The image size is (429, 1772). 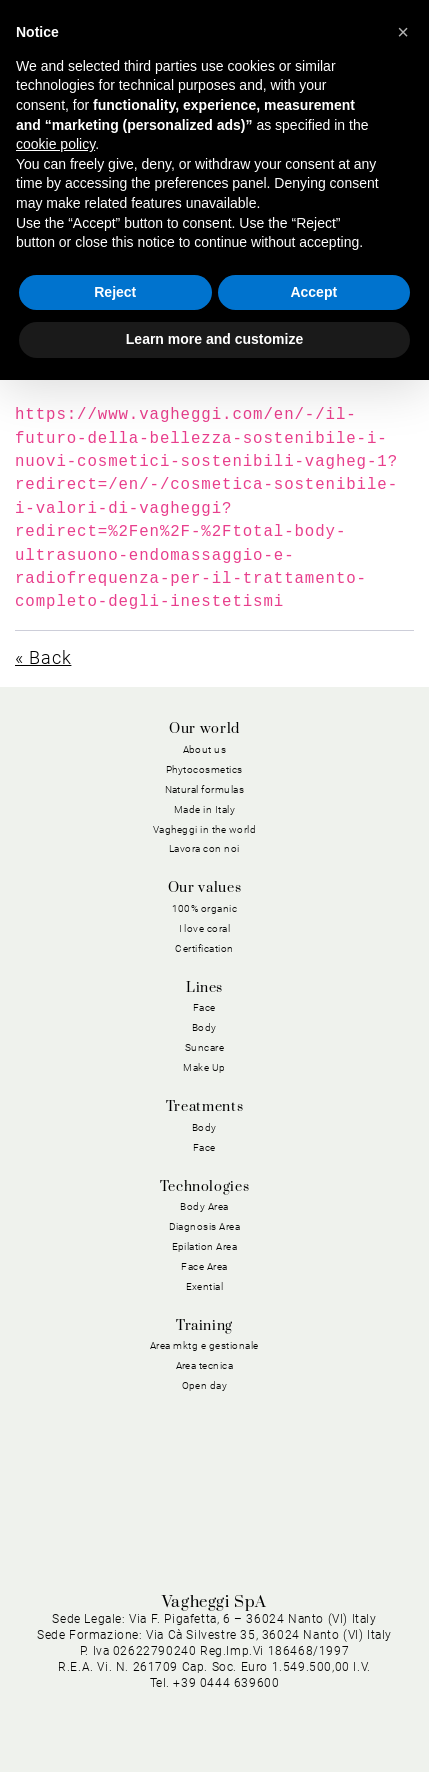 What do you see at coordinates (214, 339) in the screenshot?
I see `Learn more and customize [button]` at bounding box center [214, 339].